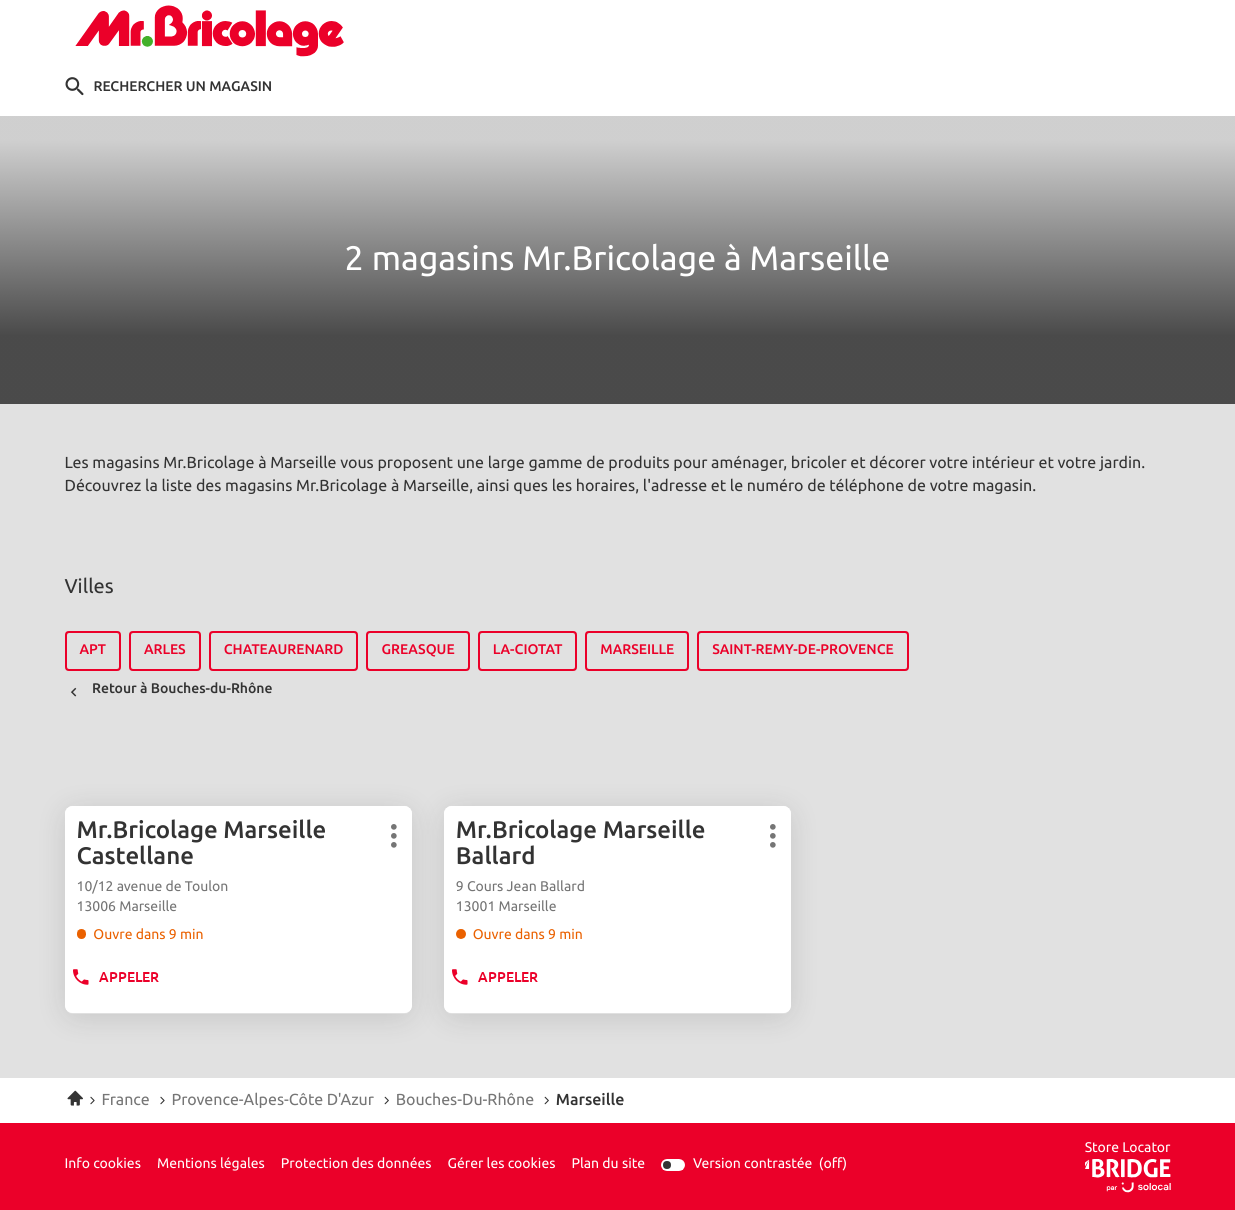 The image size is (1235, 1210). What do you see at coordinates (528, 650) in the screenshot?
I see `la-ciotat` at bounding box center [528, 650].